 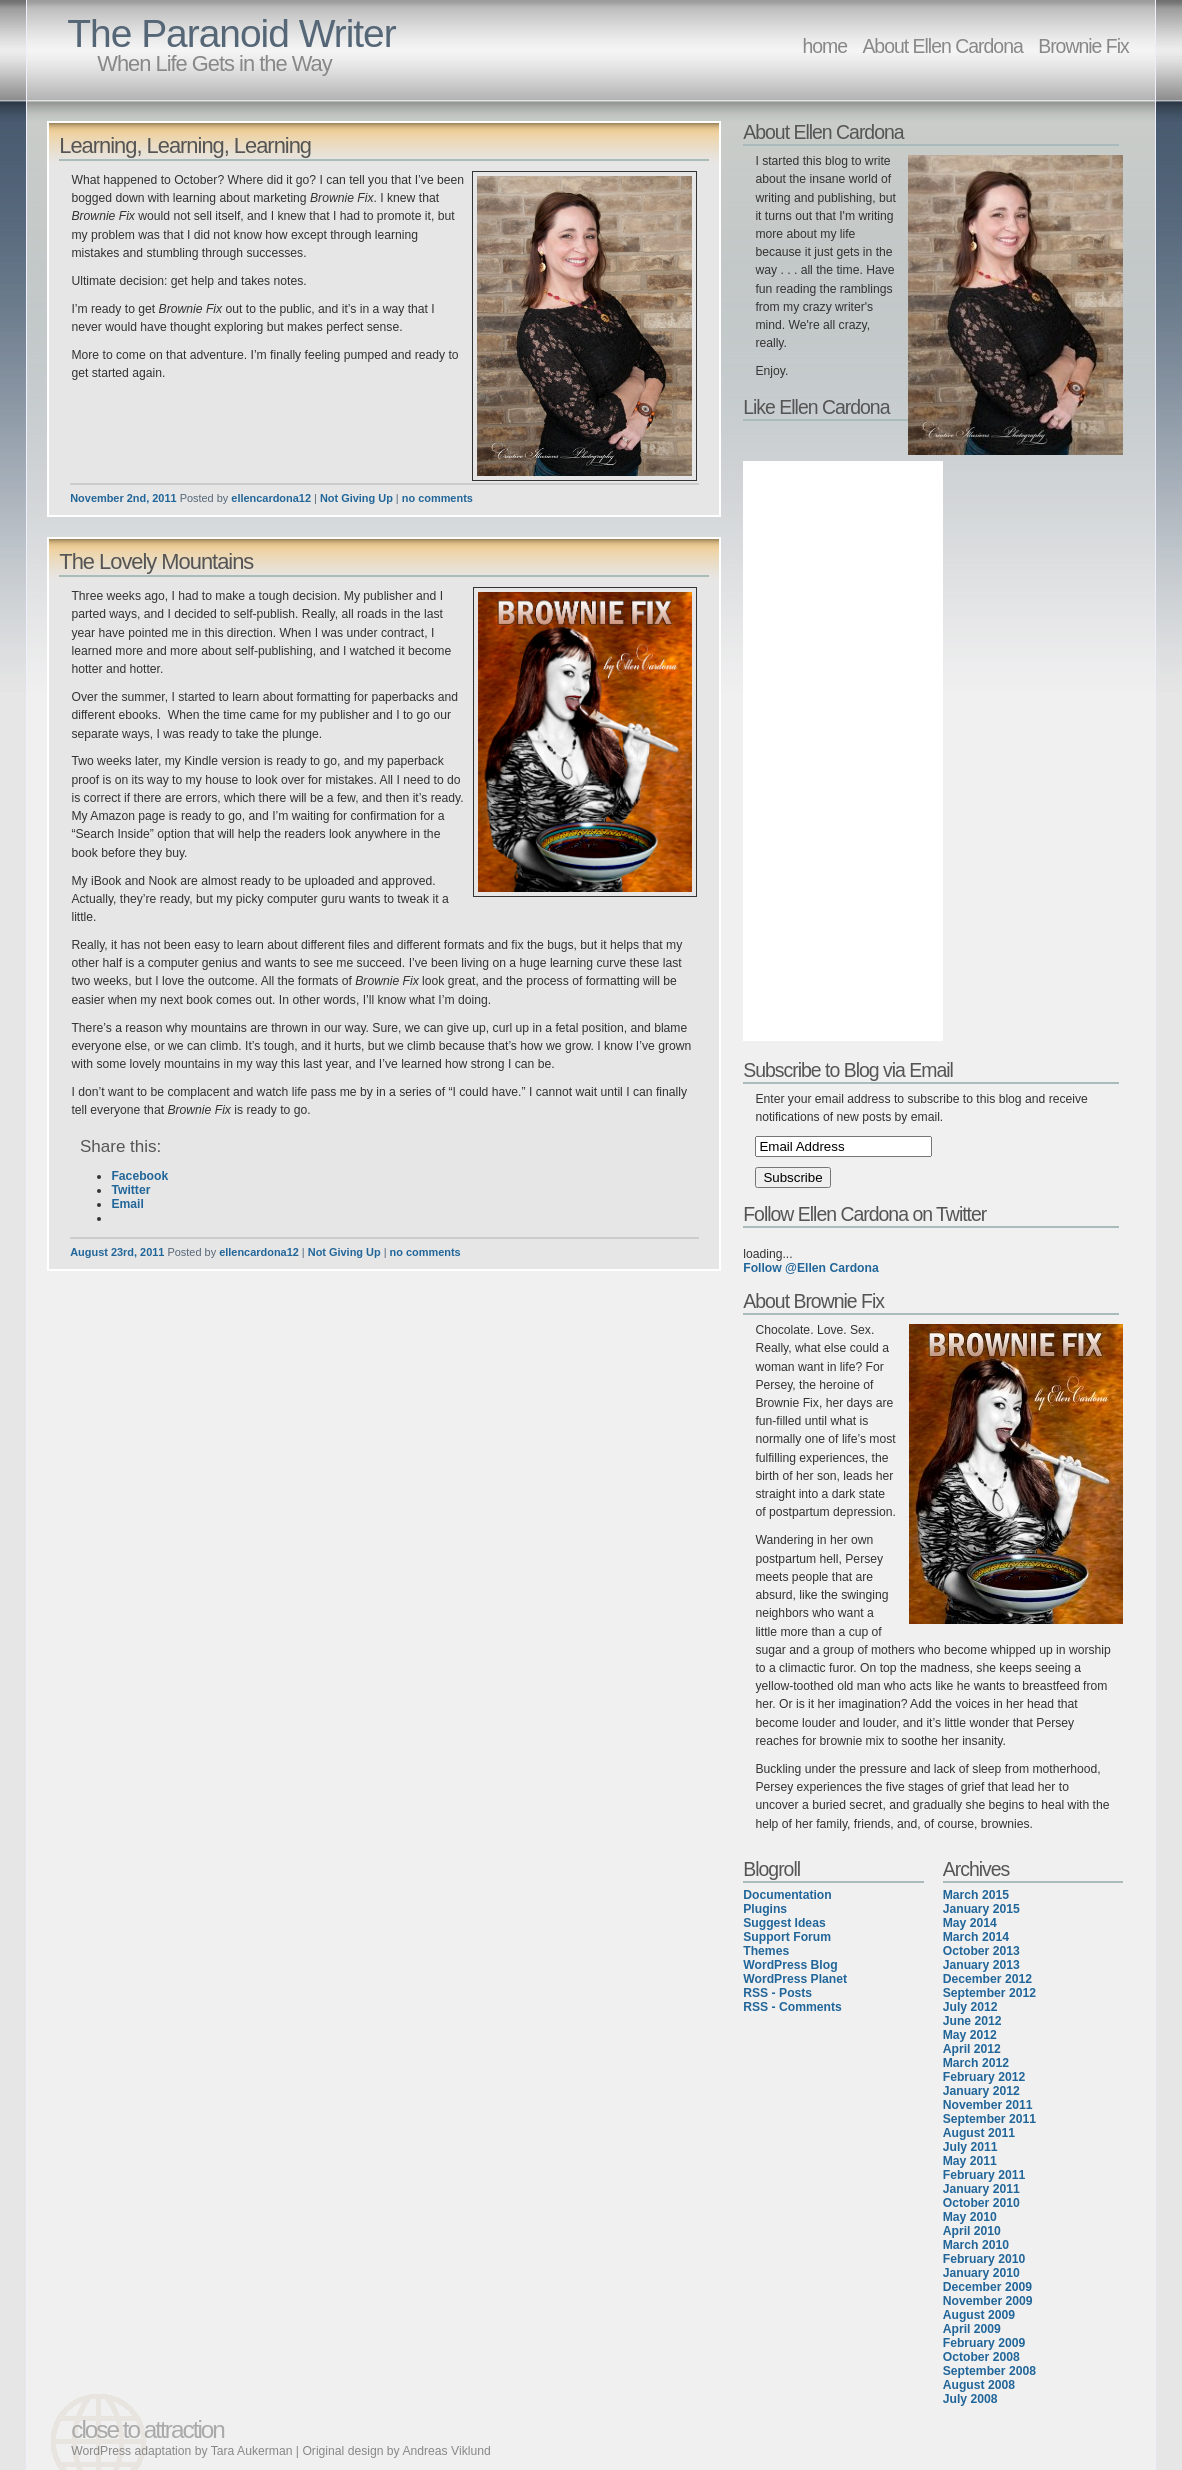 What do you see at coordinates (231, 33) in the screenshot?
I see `The Paranoid Writer` at bounding box center [231, 33].